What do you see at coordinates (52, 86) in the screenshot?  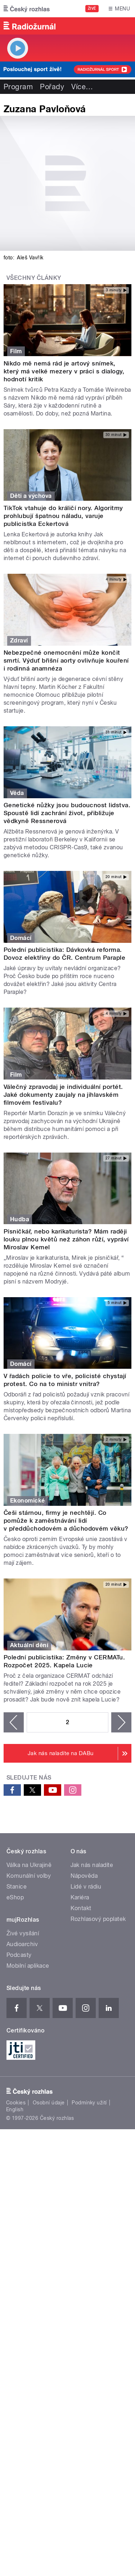 I see `Pořady` at bounding box center [52, 86].